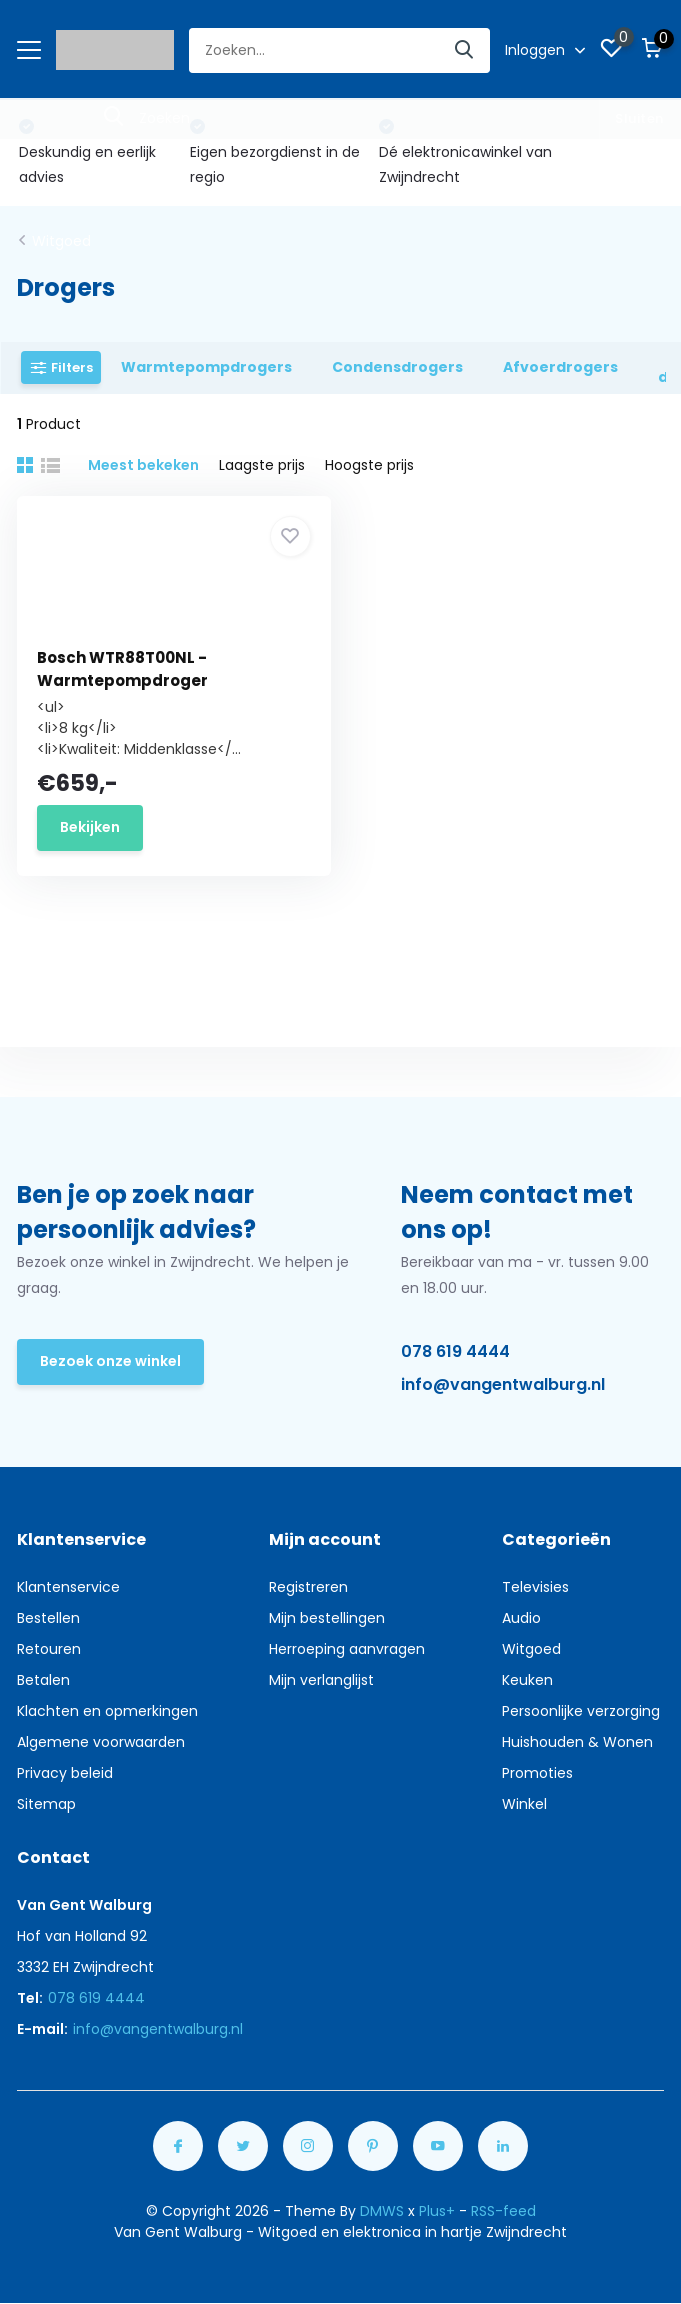  I want to click on Keuken, so click(527, 1680).